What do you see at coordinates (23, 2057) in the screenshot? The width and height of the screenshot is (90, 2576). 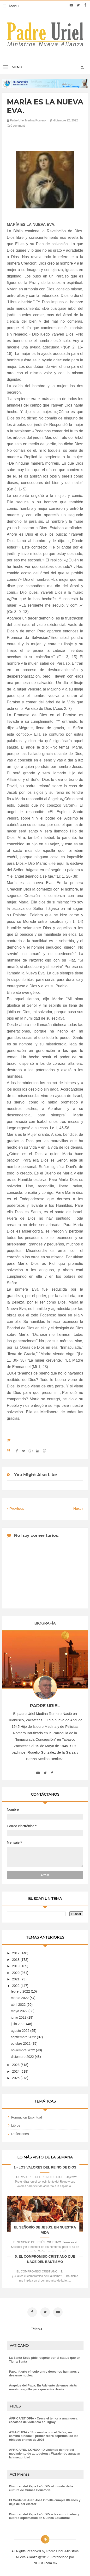 I see `diciembre 2022` at bounding box center [23, 2057].